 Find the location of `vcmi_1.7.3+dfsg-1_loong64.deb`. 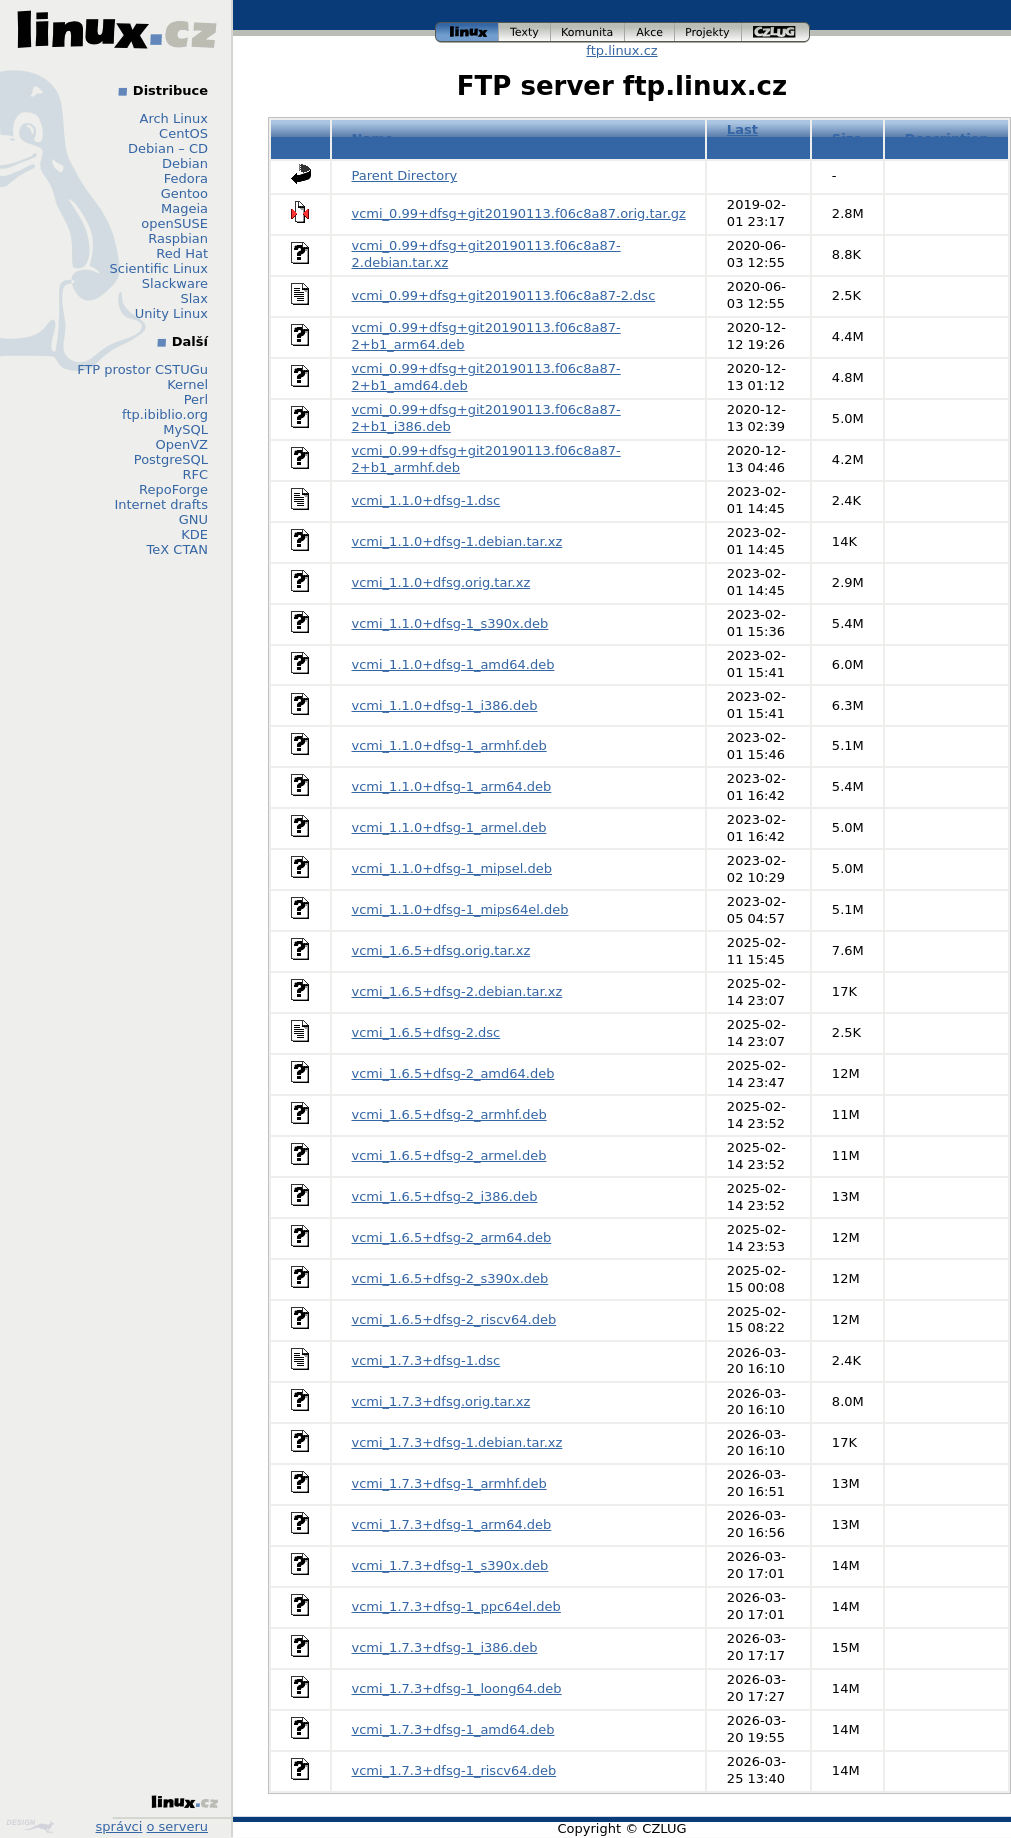

vcmi_1.7.3+dfsg-1_loong64.deb is located at coordinates (457, 1688).